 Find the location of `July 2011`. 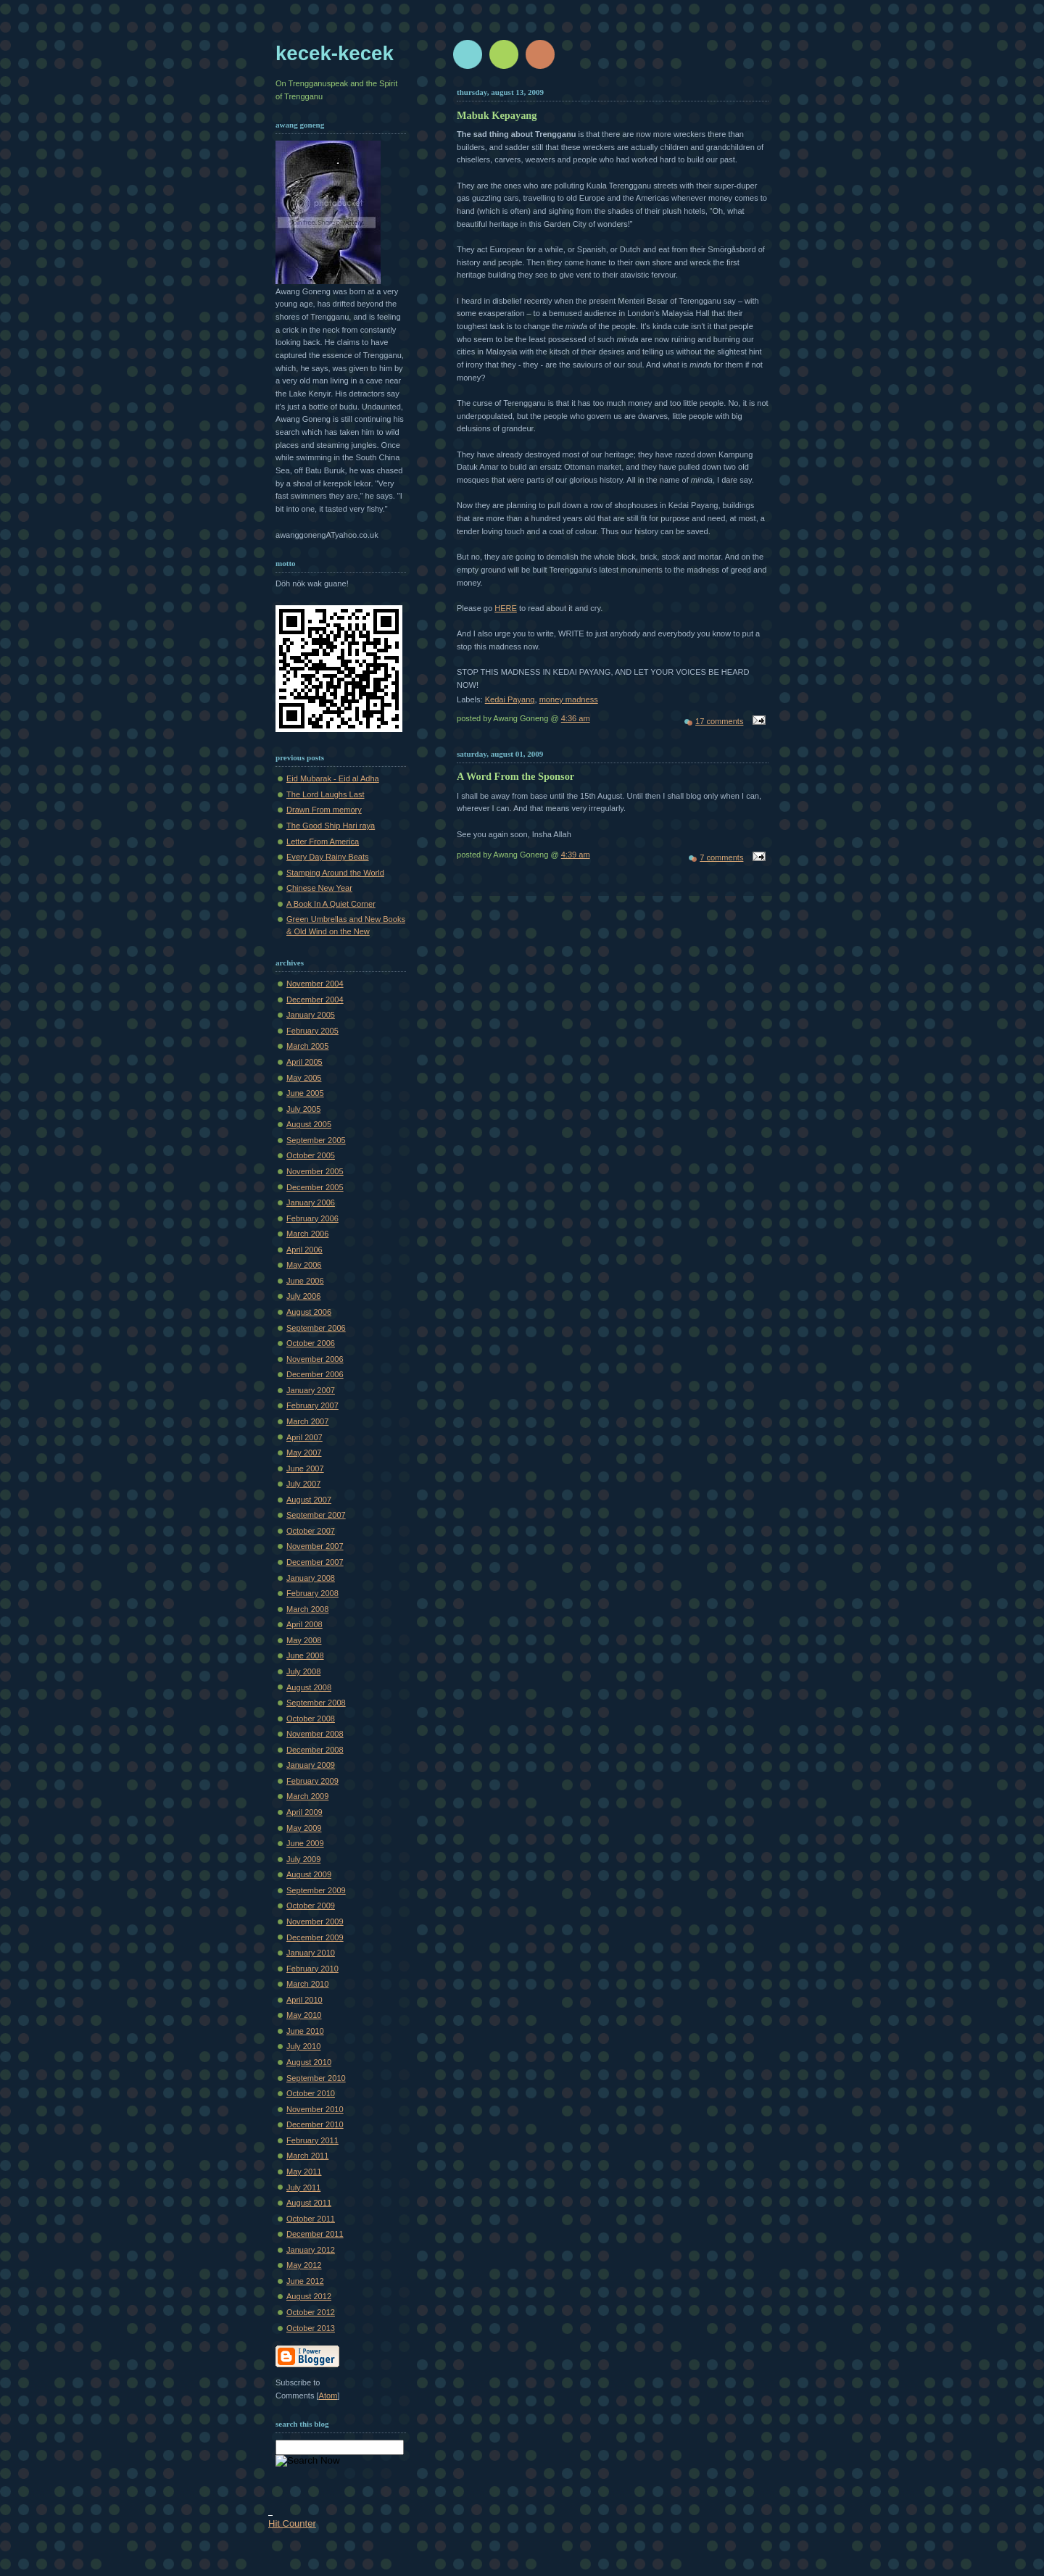

July 2011 is located at coordinates (303, 2187).